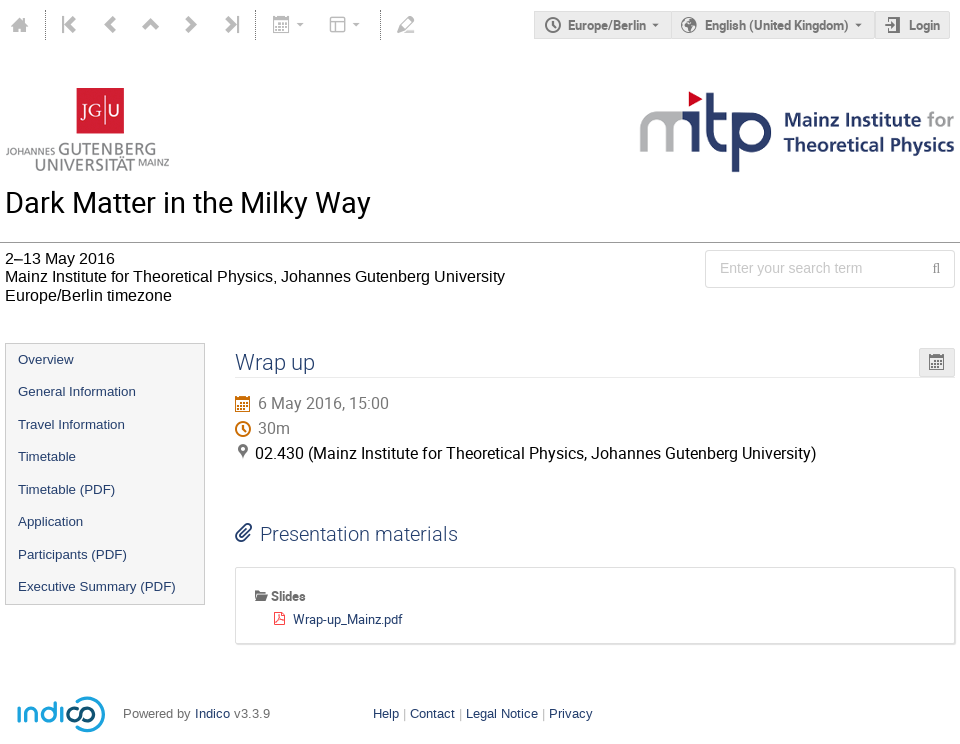 Image resolution: width=960 pixels, height=744 pixels. Describe the element at coordinates (72, 554) in the screenshot. I see `Participants (PDF)` at that location.